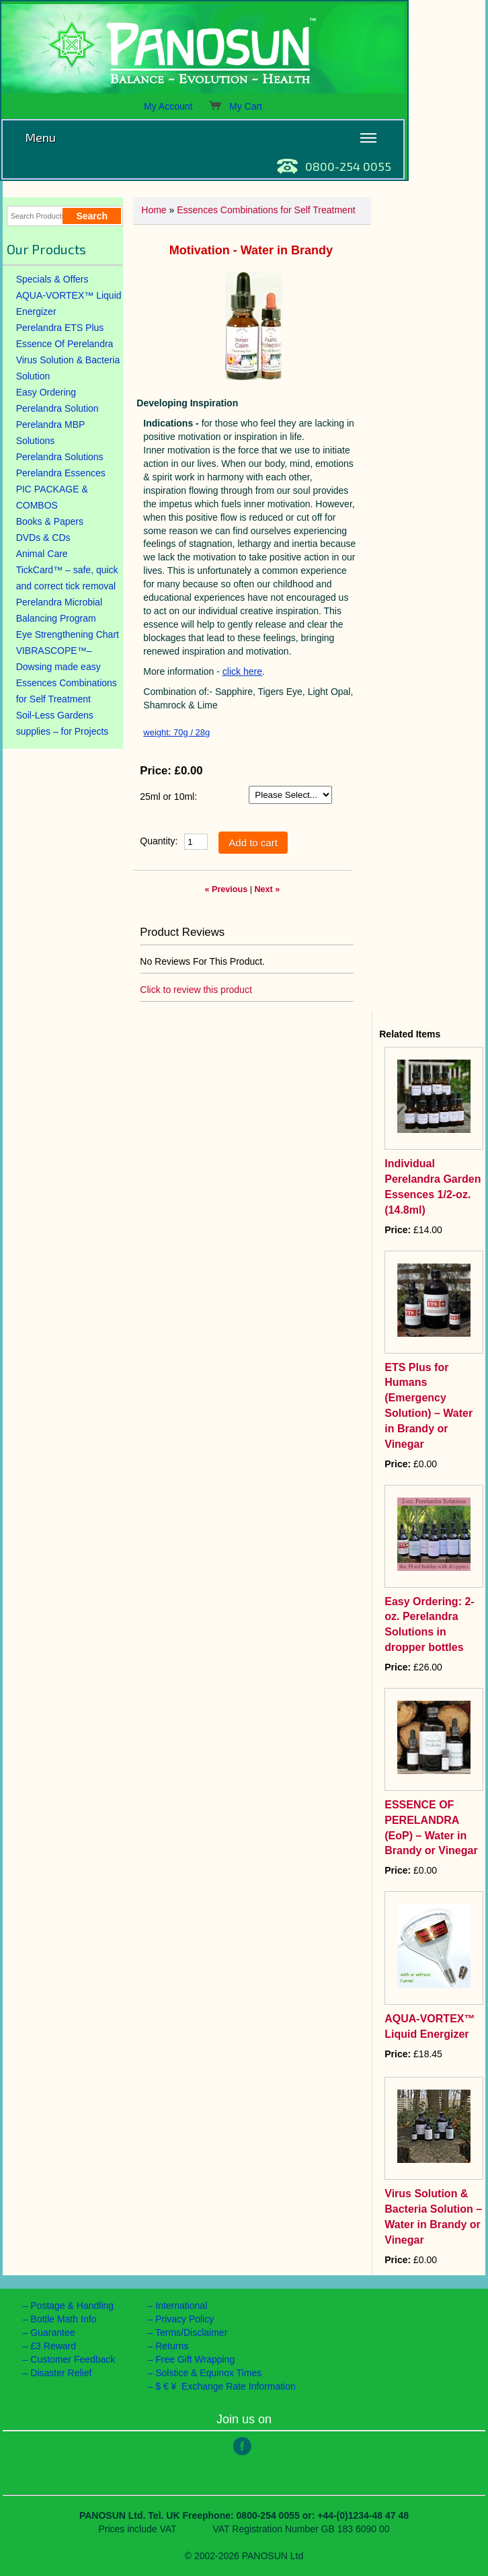 The width and height of the screenshot is (488, 2576). I want to click on 25ml or 10ml:, so click(168, 796).